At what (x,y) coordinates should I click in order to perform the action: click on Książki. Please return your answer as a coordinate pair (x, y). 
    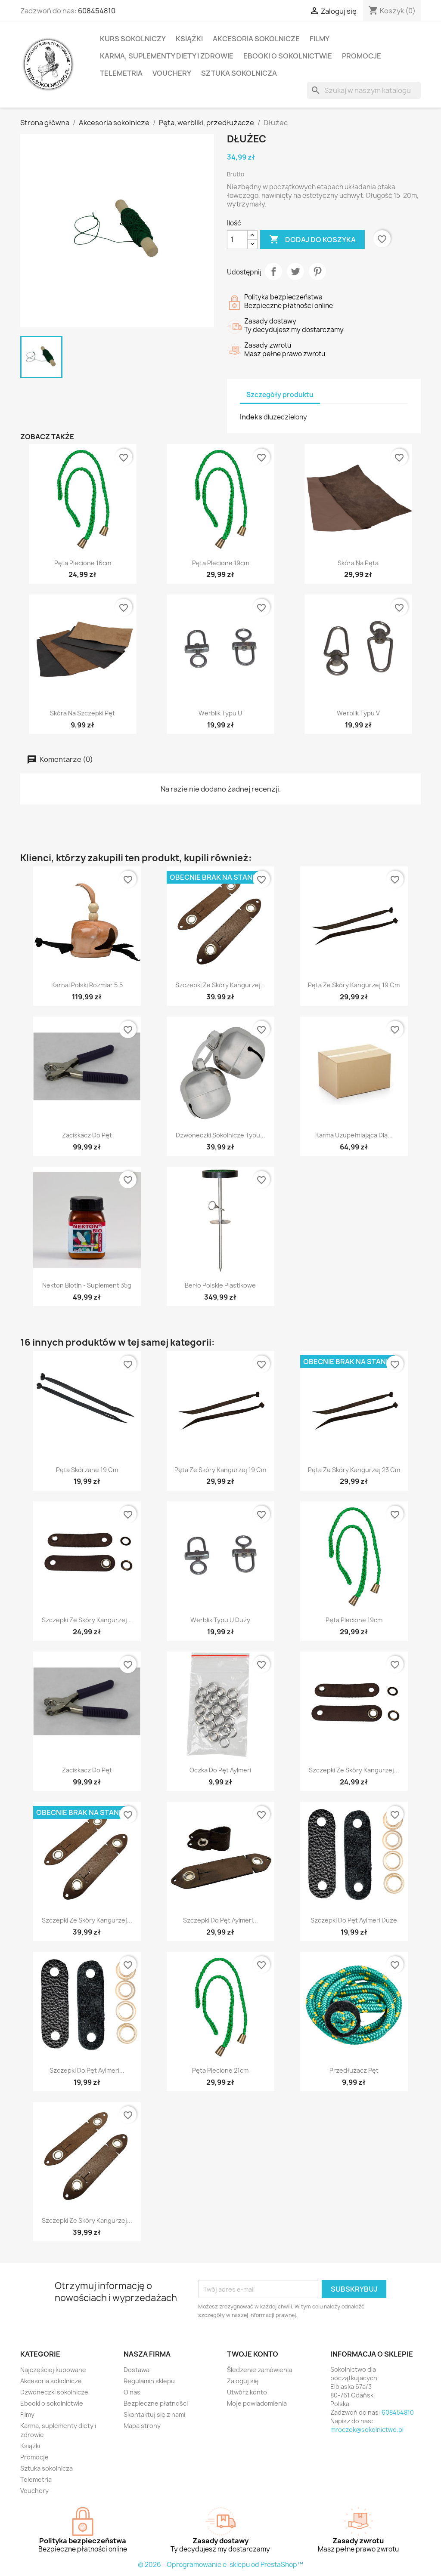
    Looking at the image, I should click on (189, 38).